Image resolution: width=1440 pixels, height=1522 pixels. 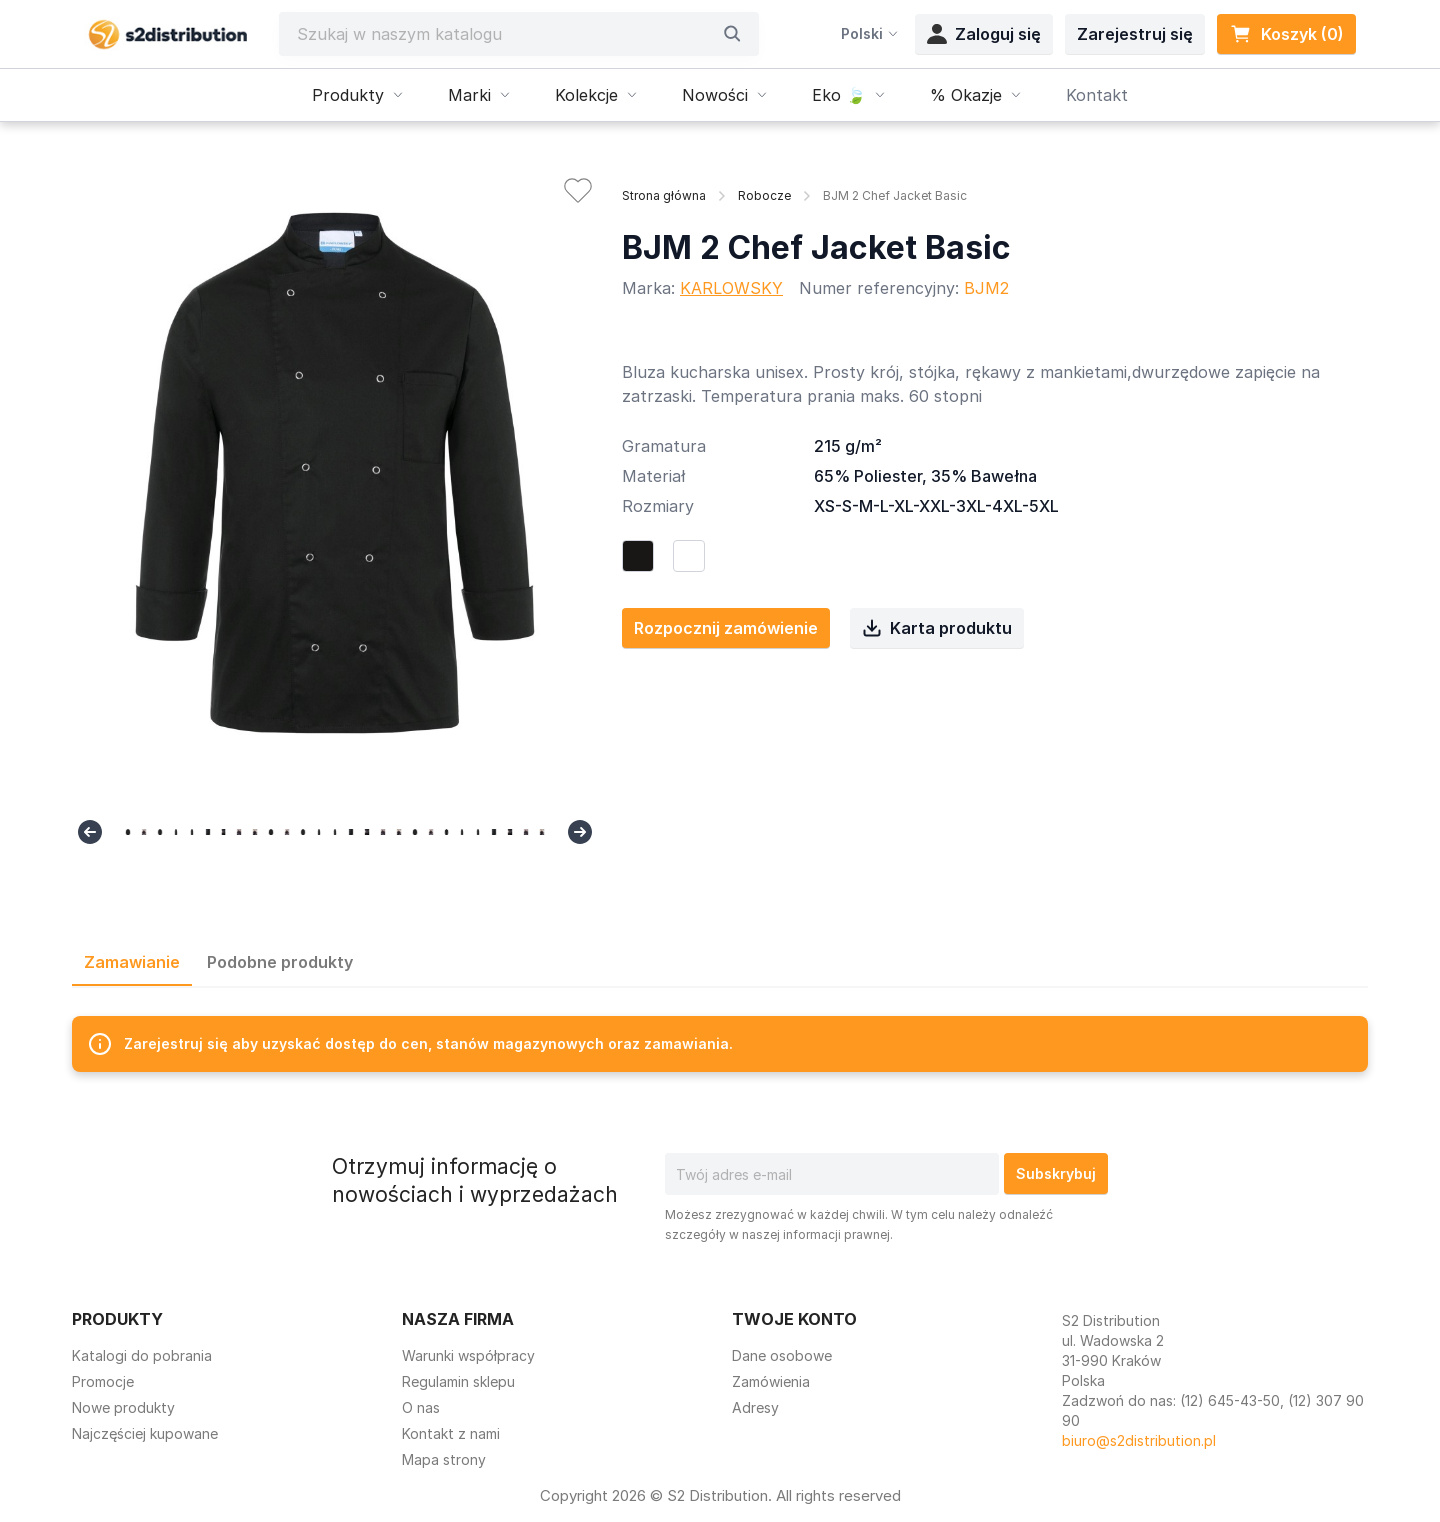 I want to click on Zamówienia, so click(x=771, y=1381).